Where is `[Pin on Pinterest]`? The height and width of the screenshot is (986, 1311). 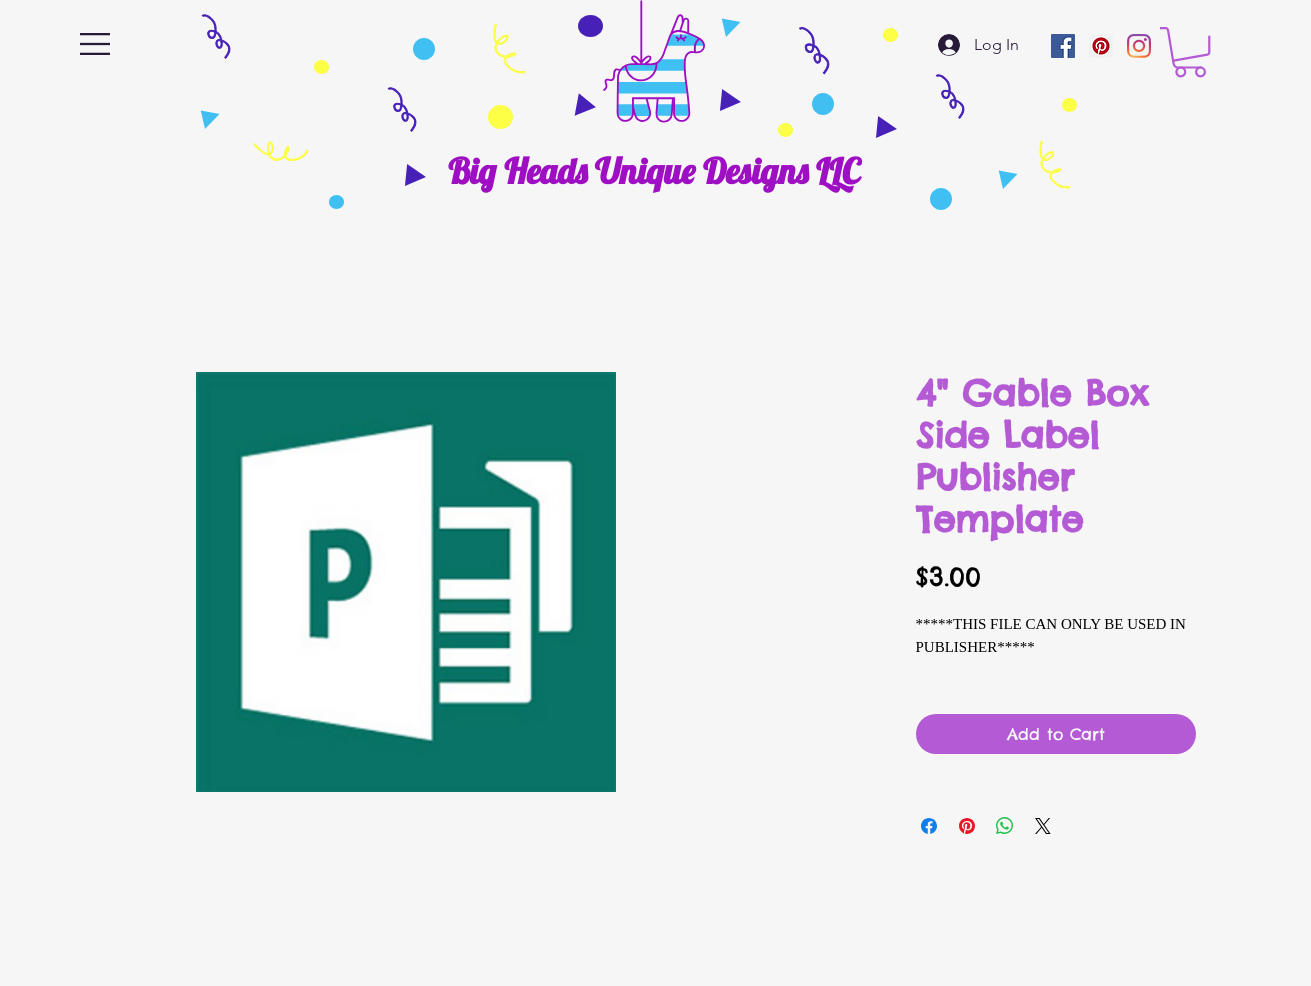 [Pin on Pinterest] is located at coordinates (967, 826).